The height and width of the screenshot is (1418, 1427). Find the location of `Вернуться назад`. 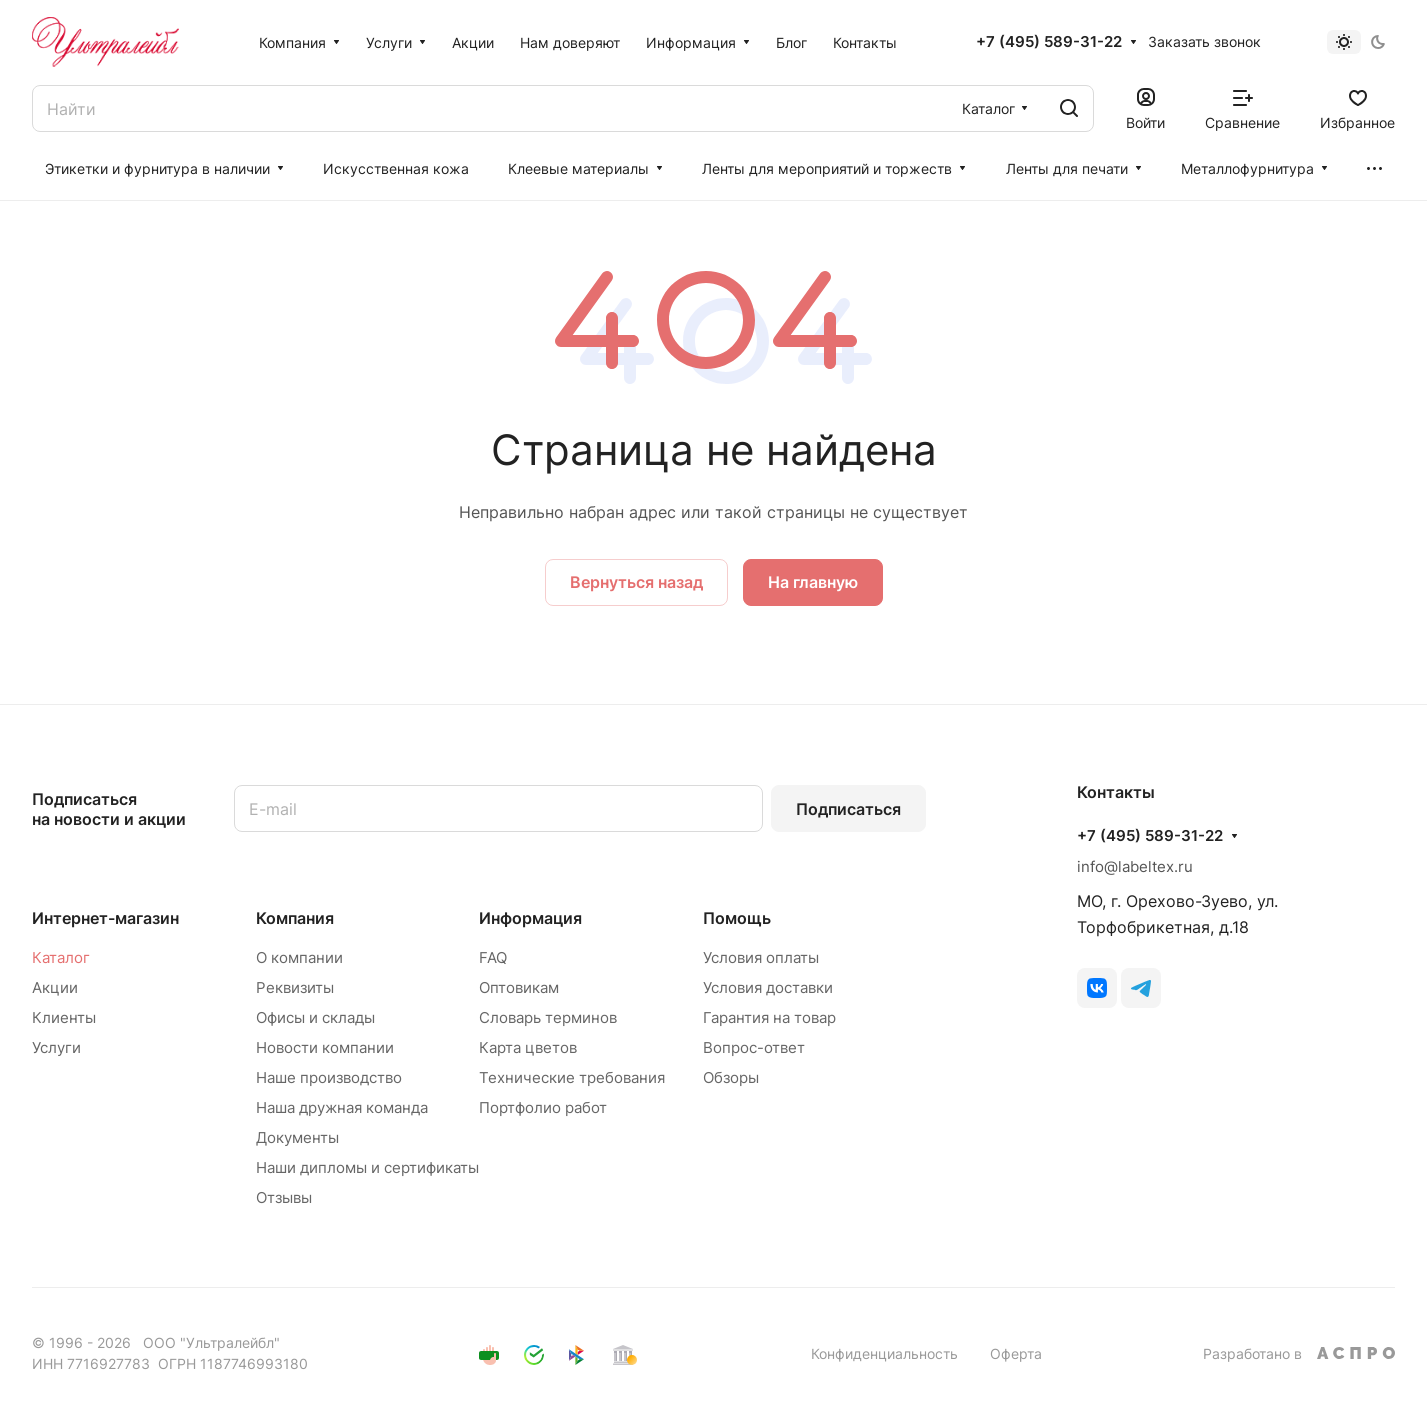

Вернуться назад is located at coordinates (636, 582).